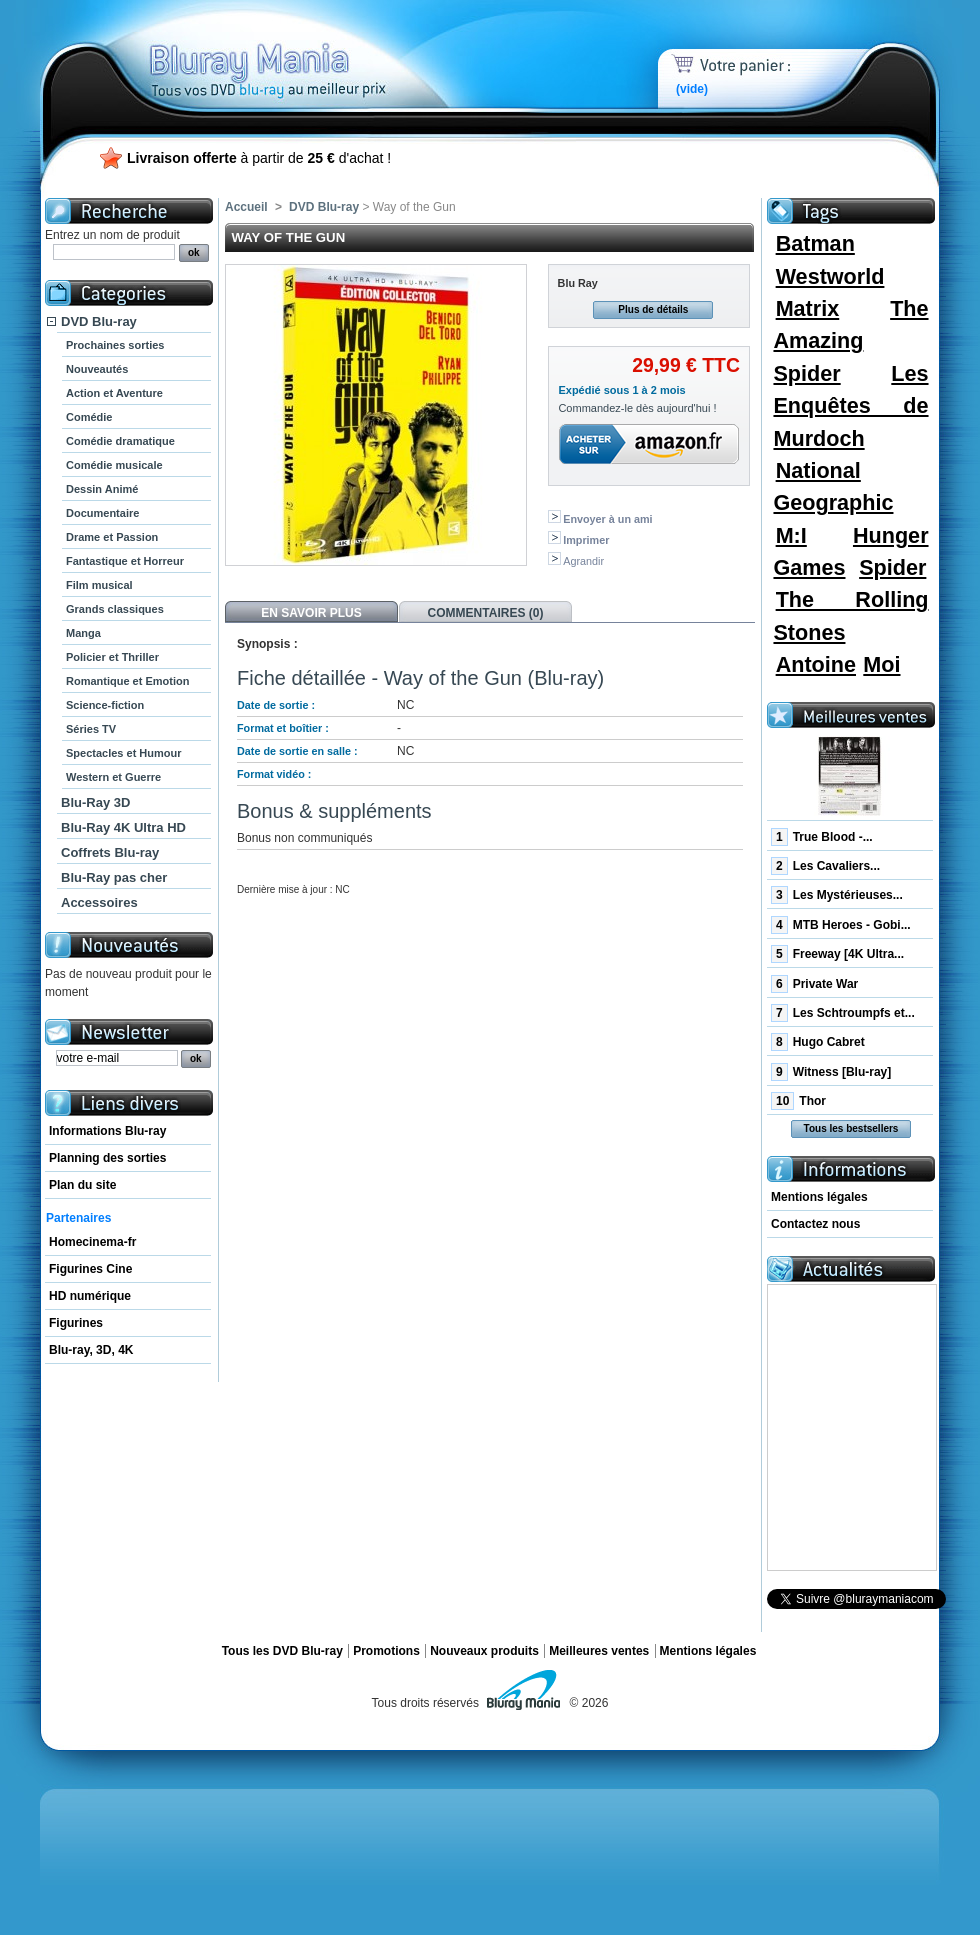 This screenshot has height=1935, width=980. Describe the element at coordinates (843, 1013) in the screenshot. I see `Les Schtroumpfs et...` at that location.